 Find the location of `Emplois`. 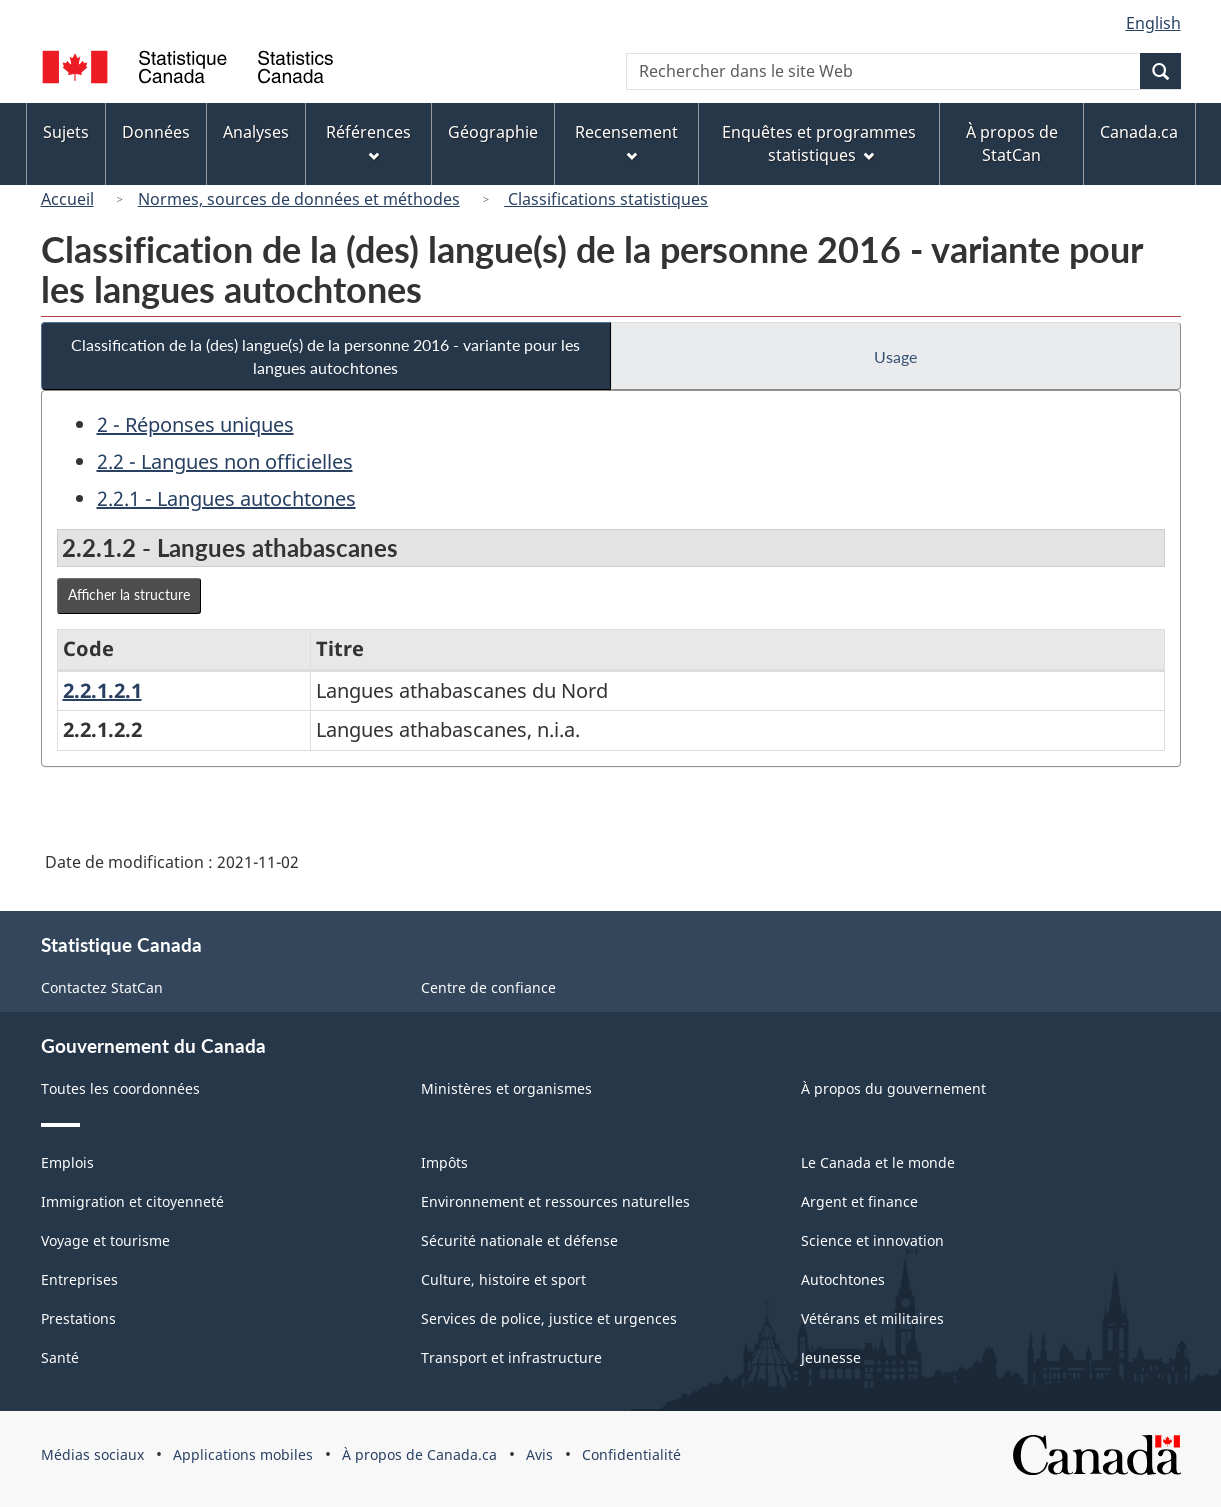

Emplois is located at coordinates (67, 1162).